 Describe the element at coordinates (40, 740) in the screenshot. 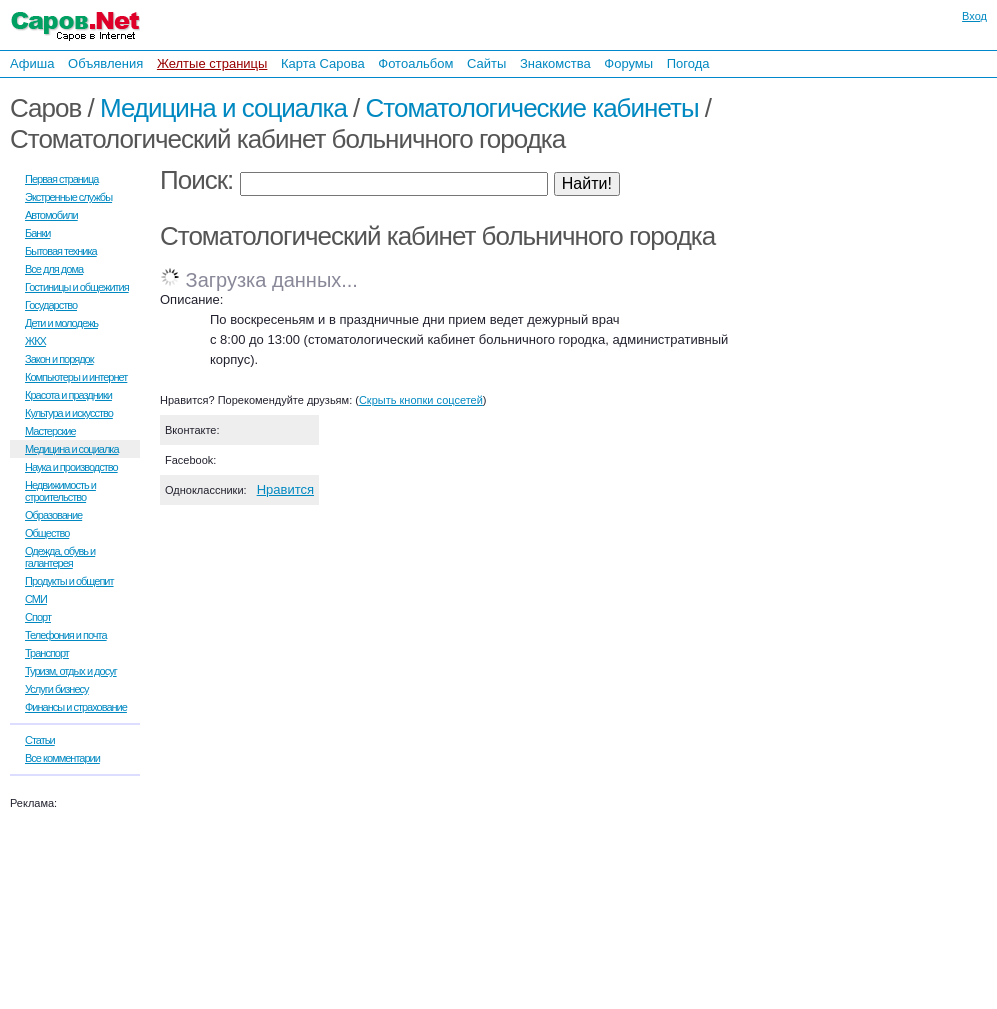

I see `Статьи` at that location.